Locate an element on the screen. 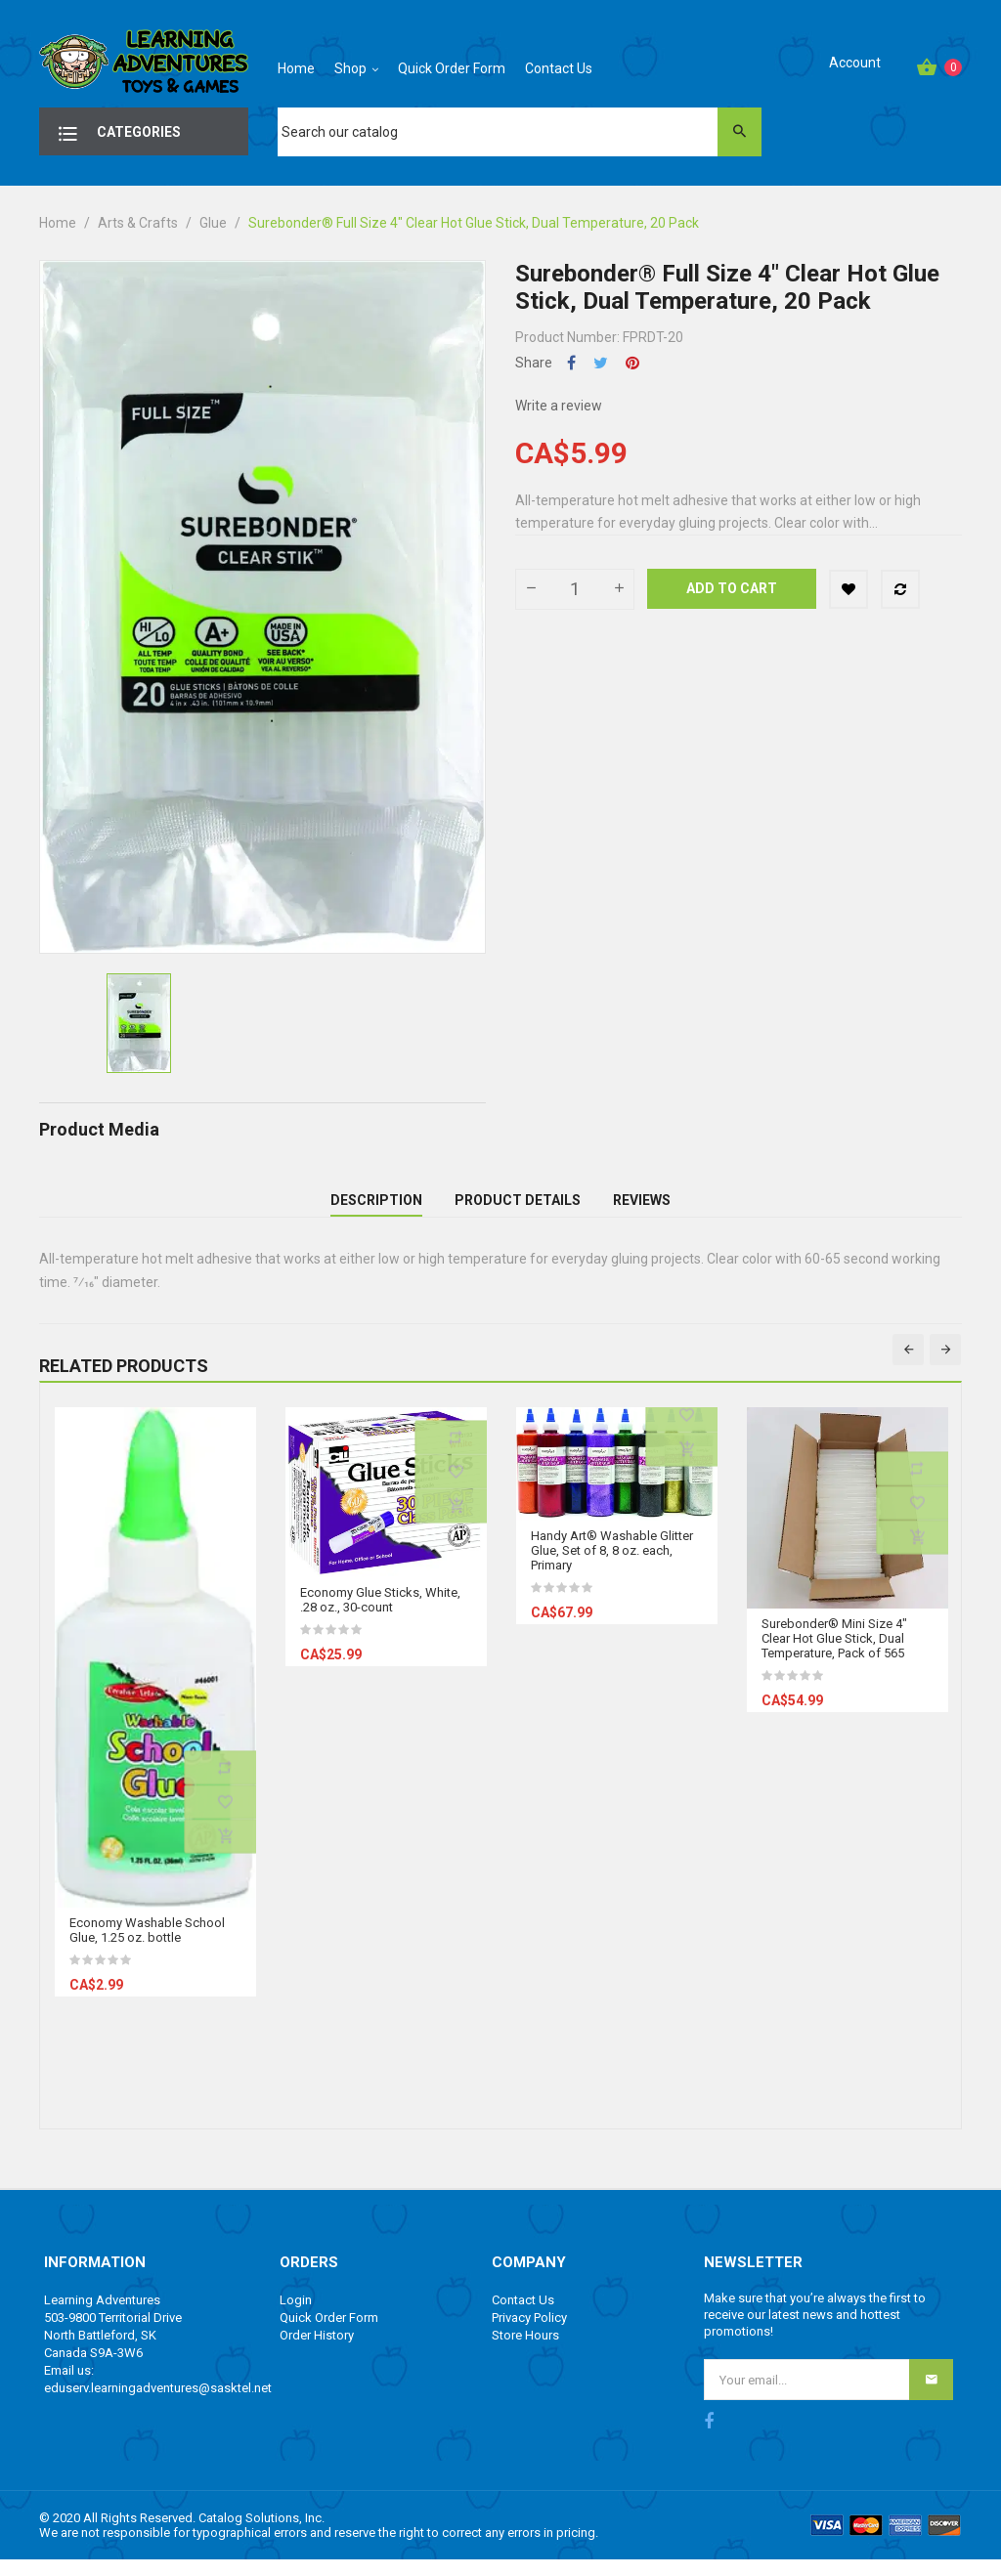 The width and height of the screenshot is (1001, 2576). Order History is located at coordinates (317, 2350).